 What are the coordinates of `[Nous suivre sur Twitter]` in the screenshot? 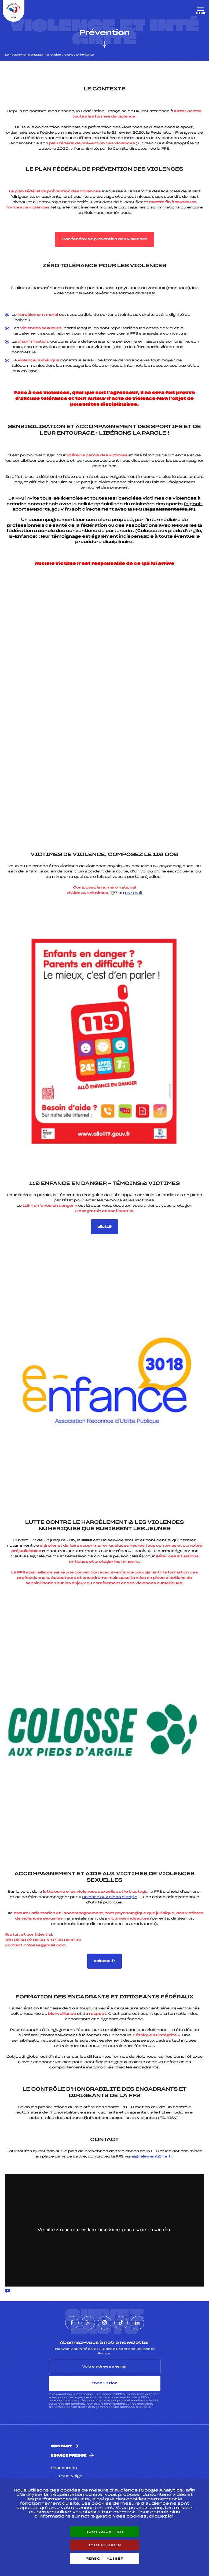 It's located at (88, 2322).